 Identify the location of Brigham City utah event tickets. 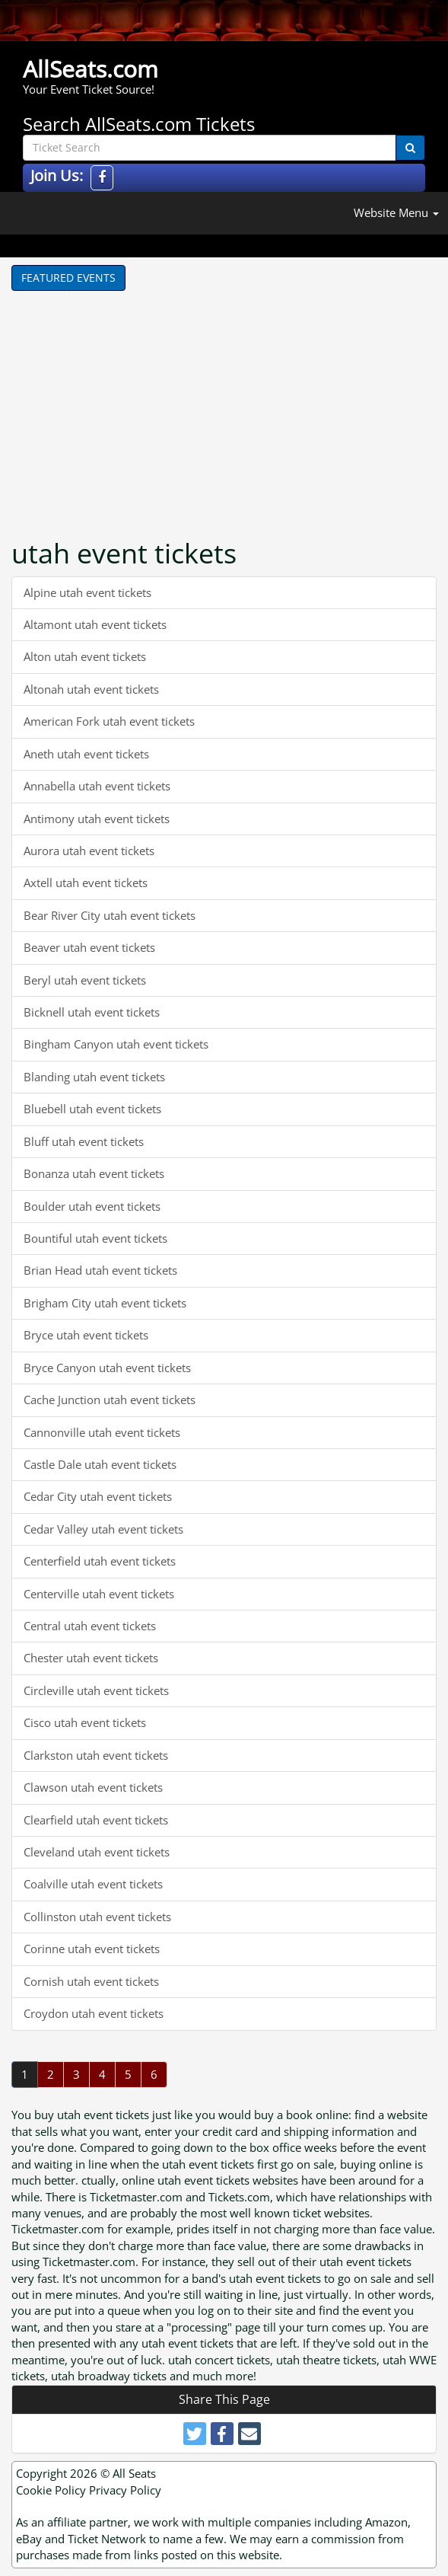
(105, 1302).